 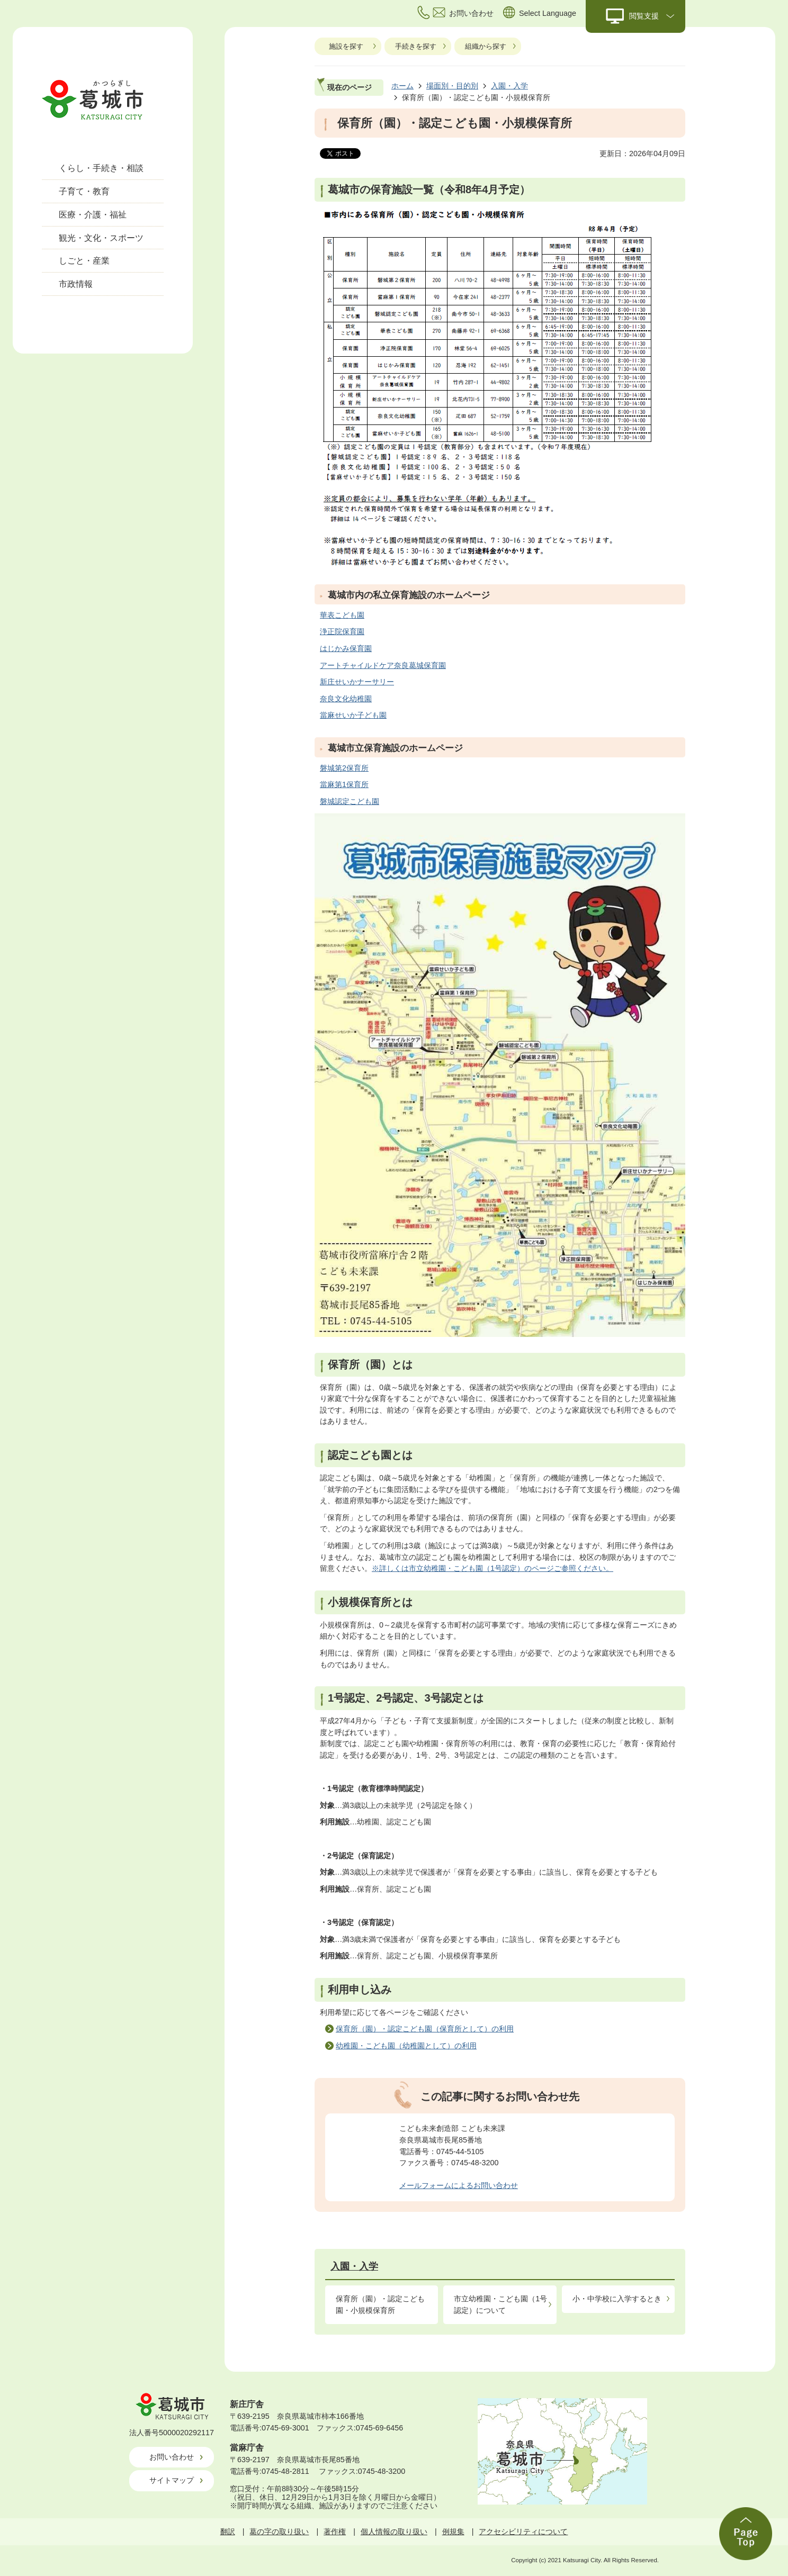 What do you see at coordinates (415, 46) in the screenshot?
I see `手続きを探す` at bounding box center [415, 46].